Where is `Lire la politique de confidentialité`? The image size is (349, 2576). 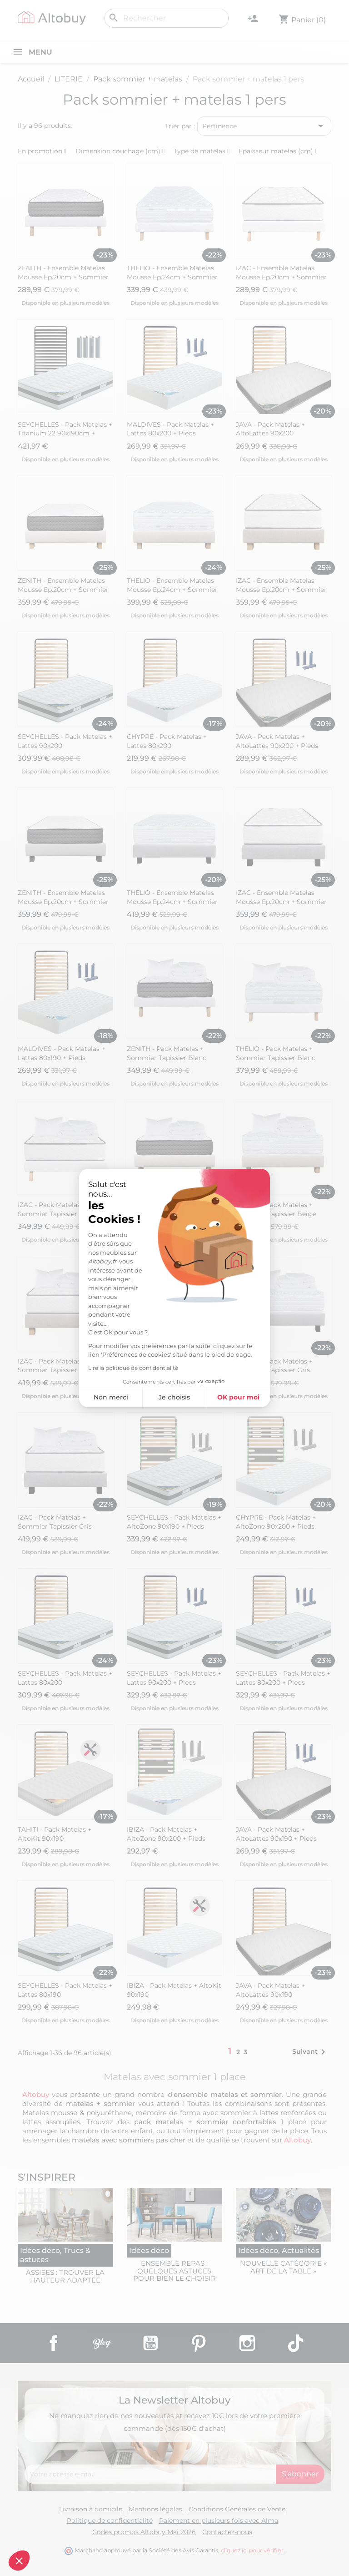 Lire la politique de confidentialité is located at coordinates (133, 1367).